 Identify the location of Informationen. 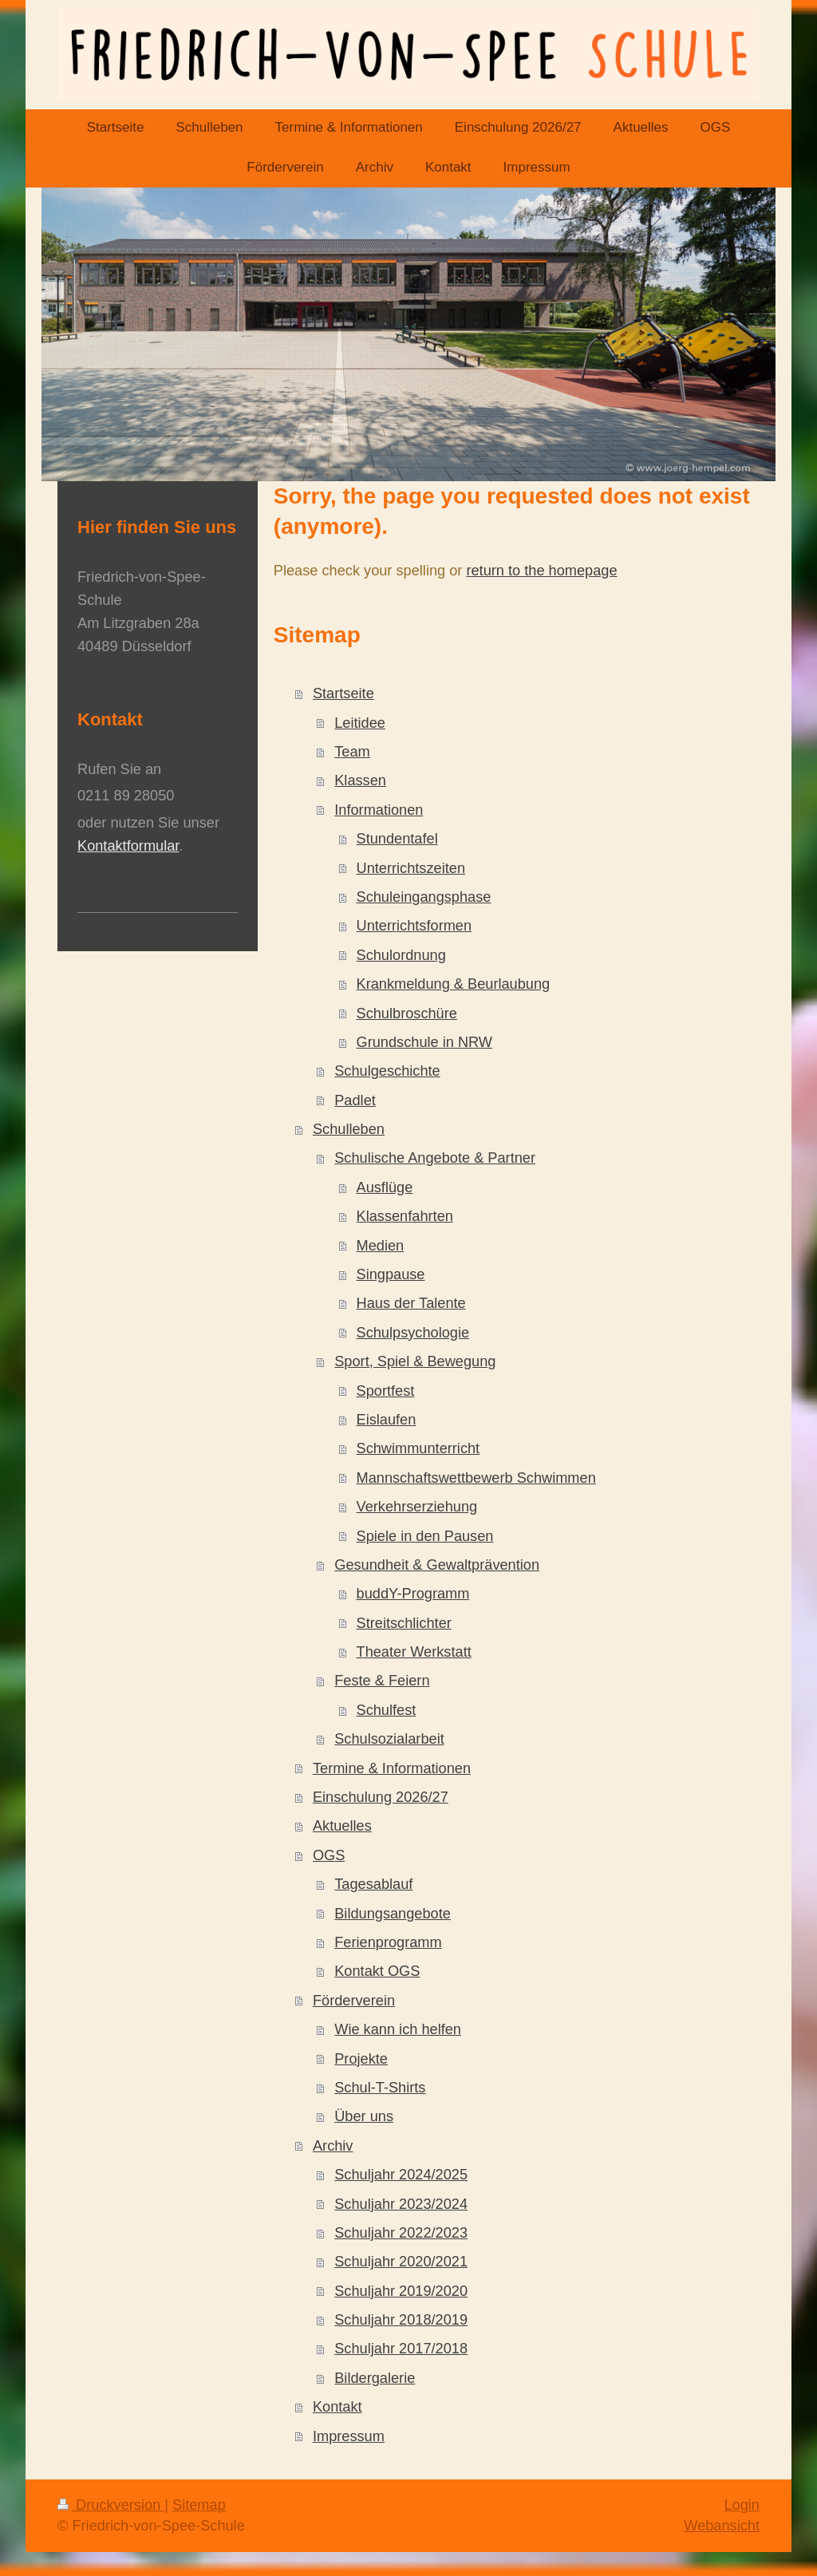
(378, 810).